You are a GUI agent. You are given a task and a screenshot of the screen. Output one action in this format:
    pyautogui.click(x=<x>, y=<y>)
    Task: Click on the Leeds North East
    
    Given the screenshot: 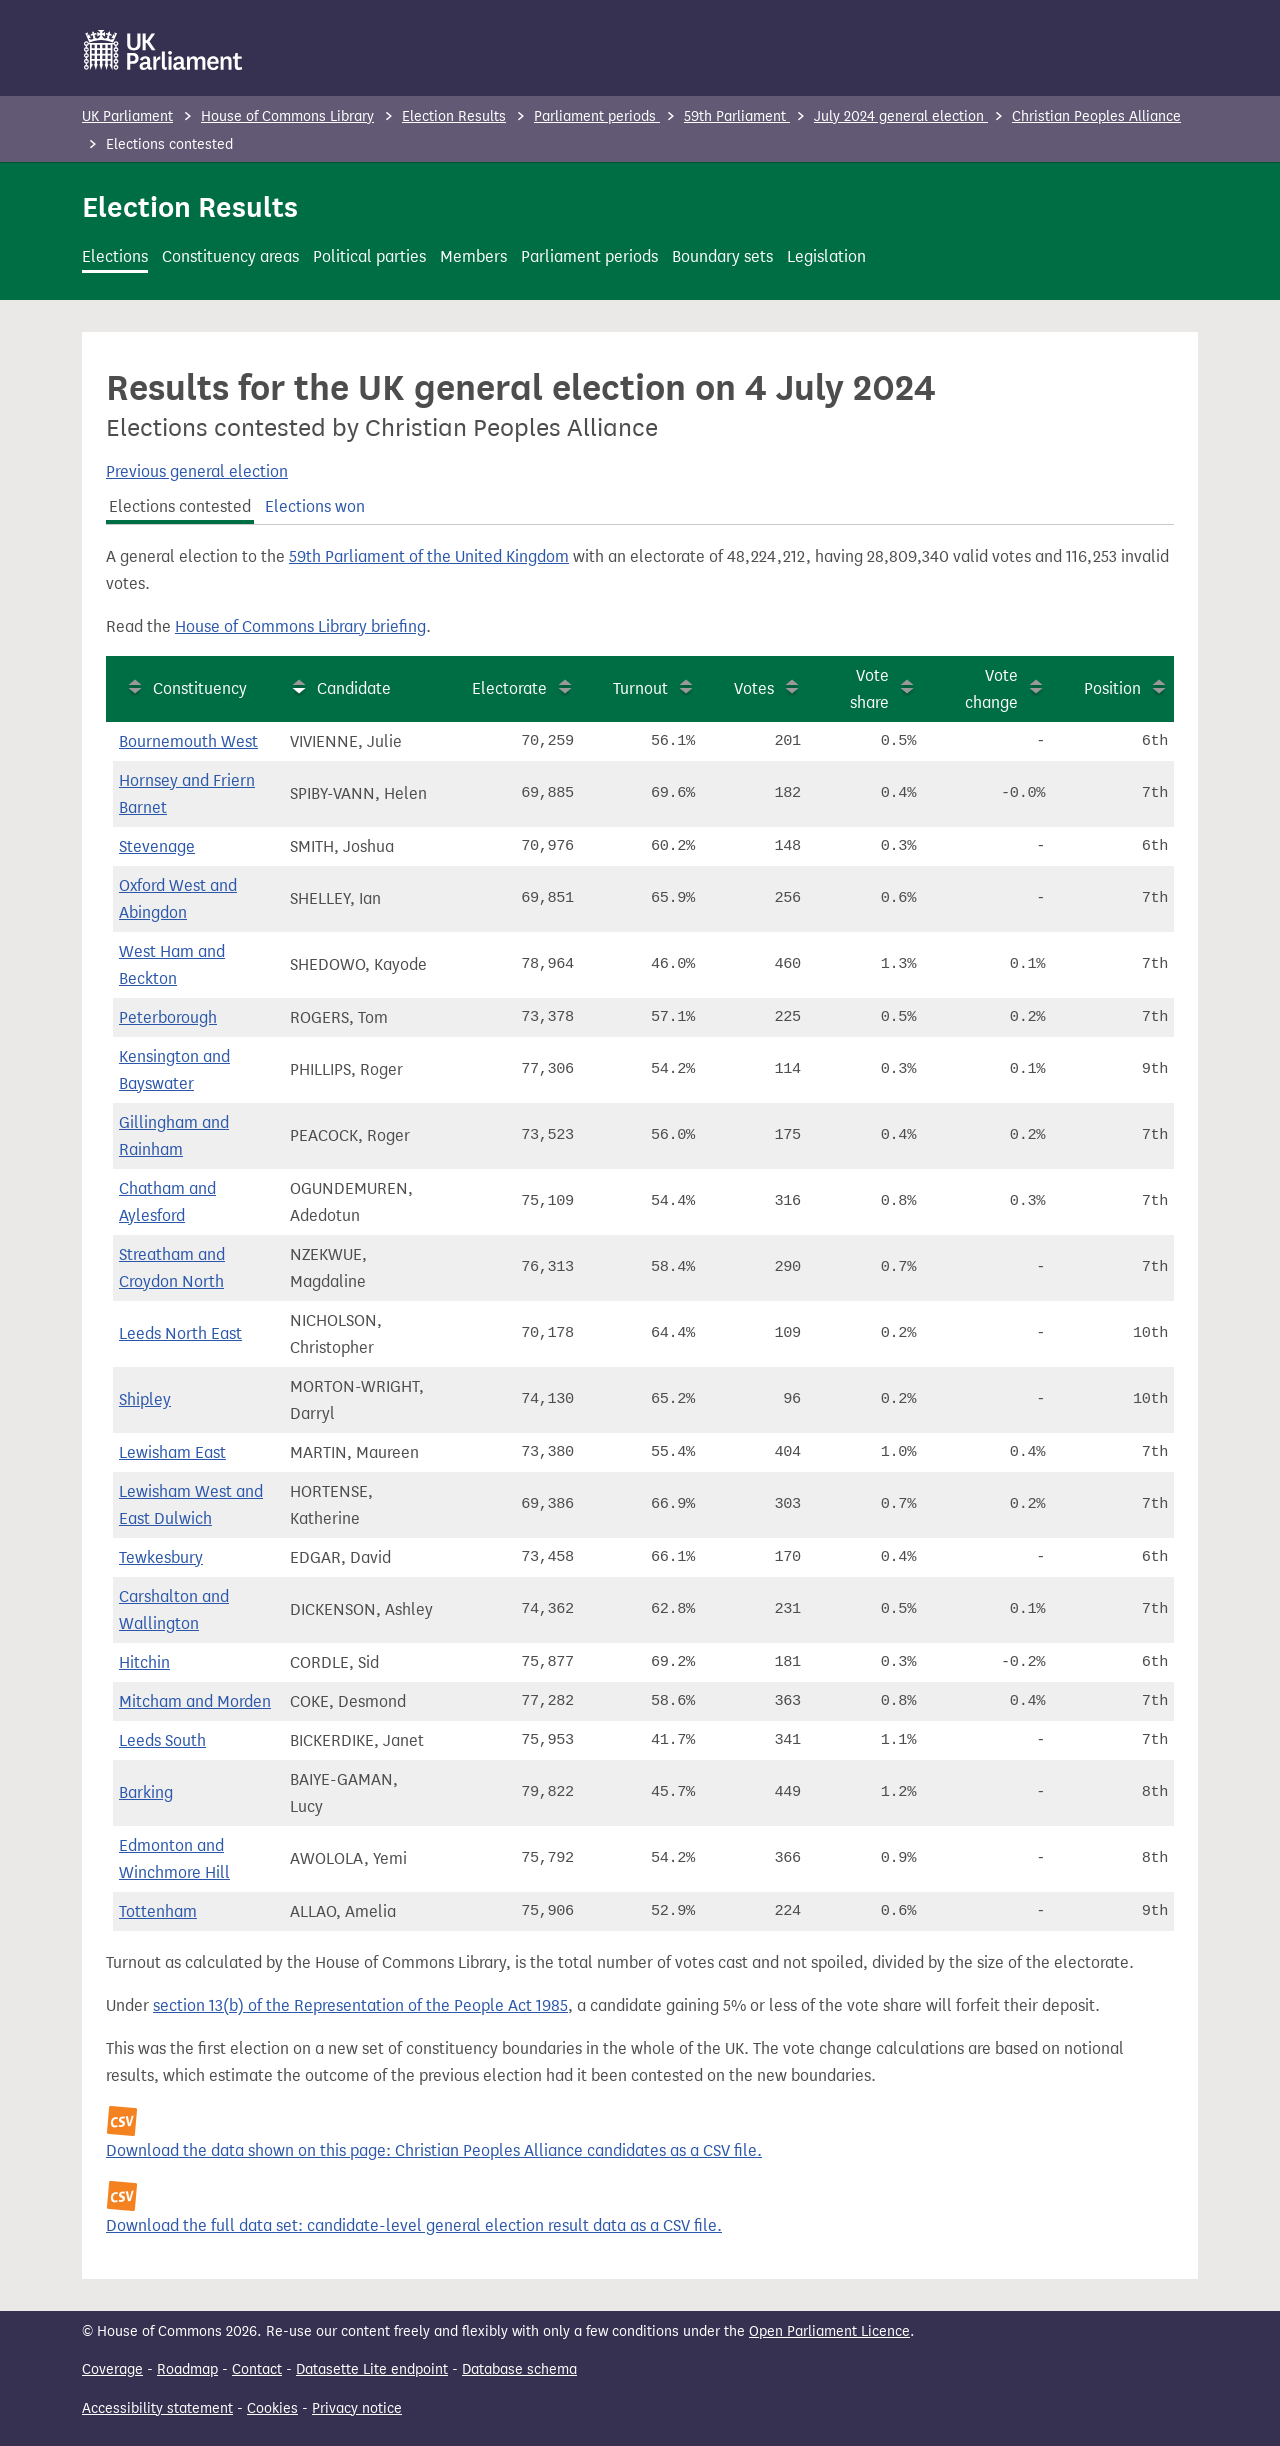 What is the action you would take?
    pyautogui.click(x=180, y=1333)
    